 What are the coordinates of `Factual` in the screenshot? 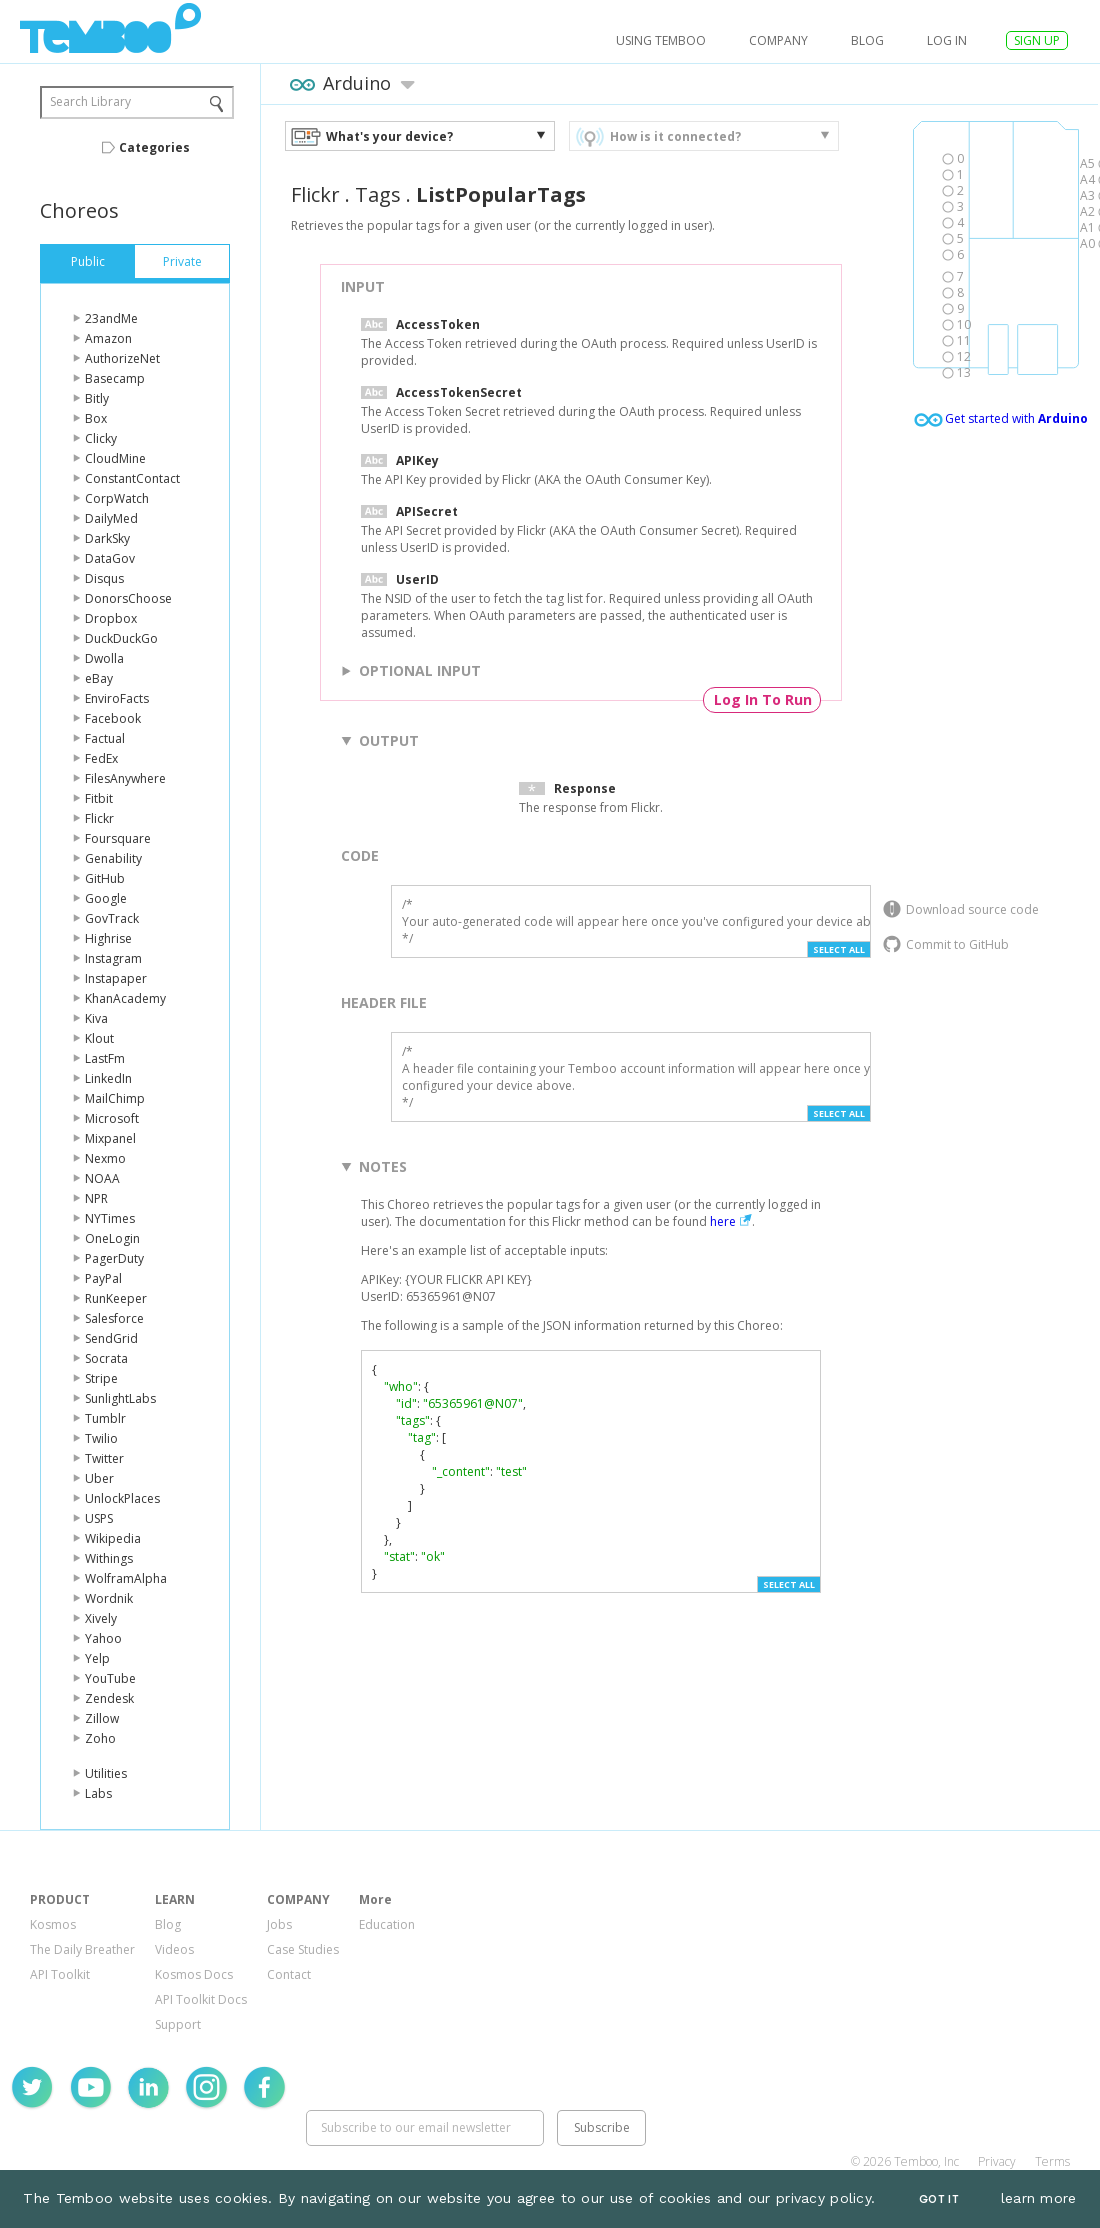 It's located at (105, 738).